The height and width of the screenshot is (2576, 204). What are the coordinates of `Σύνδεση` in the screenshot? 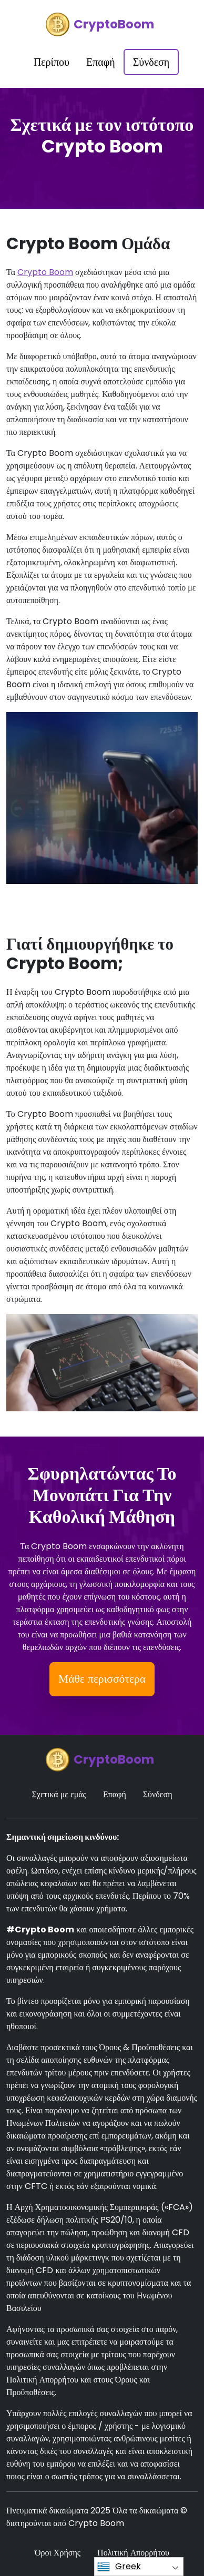 It's located at (151, 62).